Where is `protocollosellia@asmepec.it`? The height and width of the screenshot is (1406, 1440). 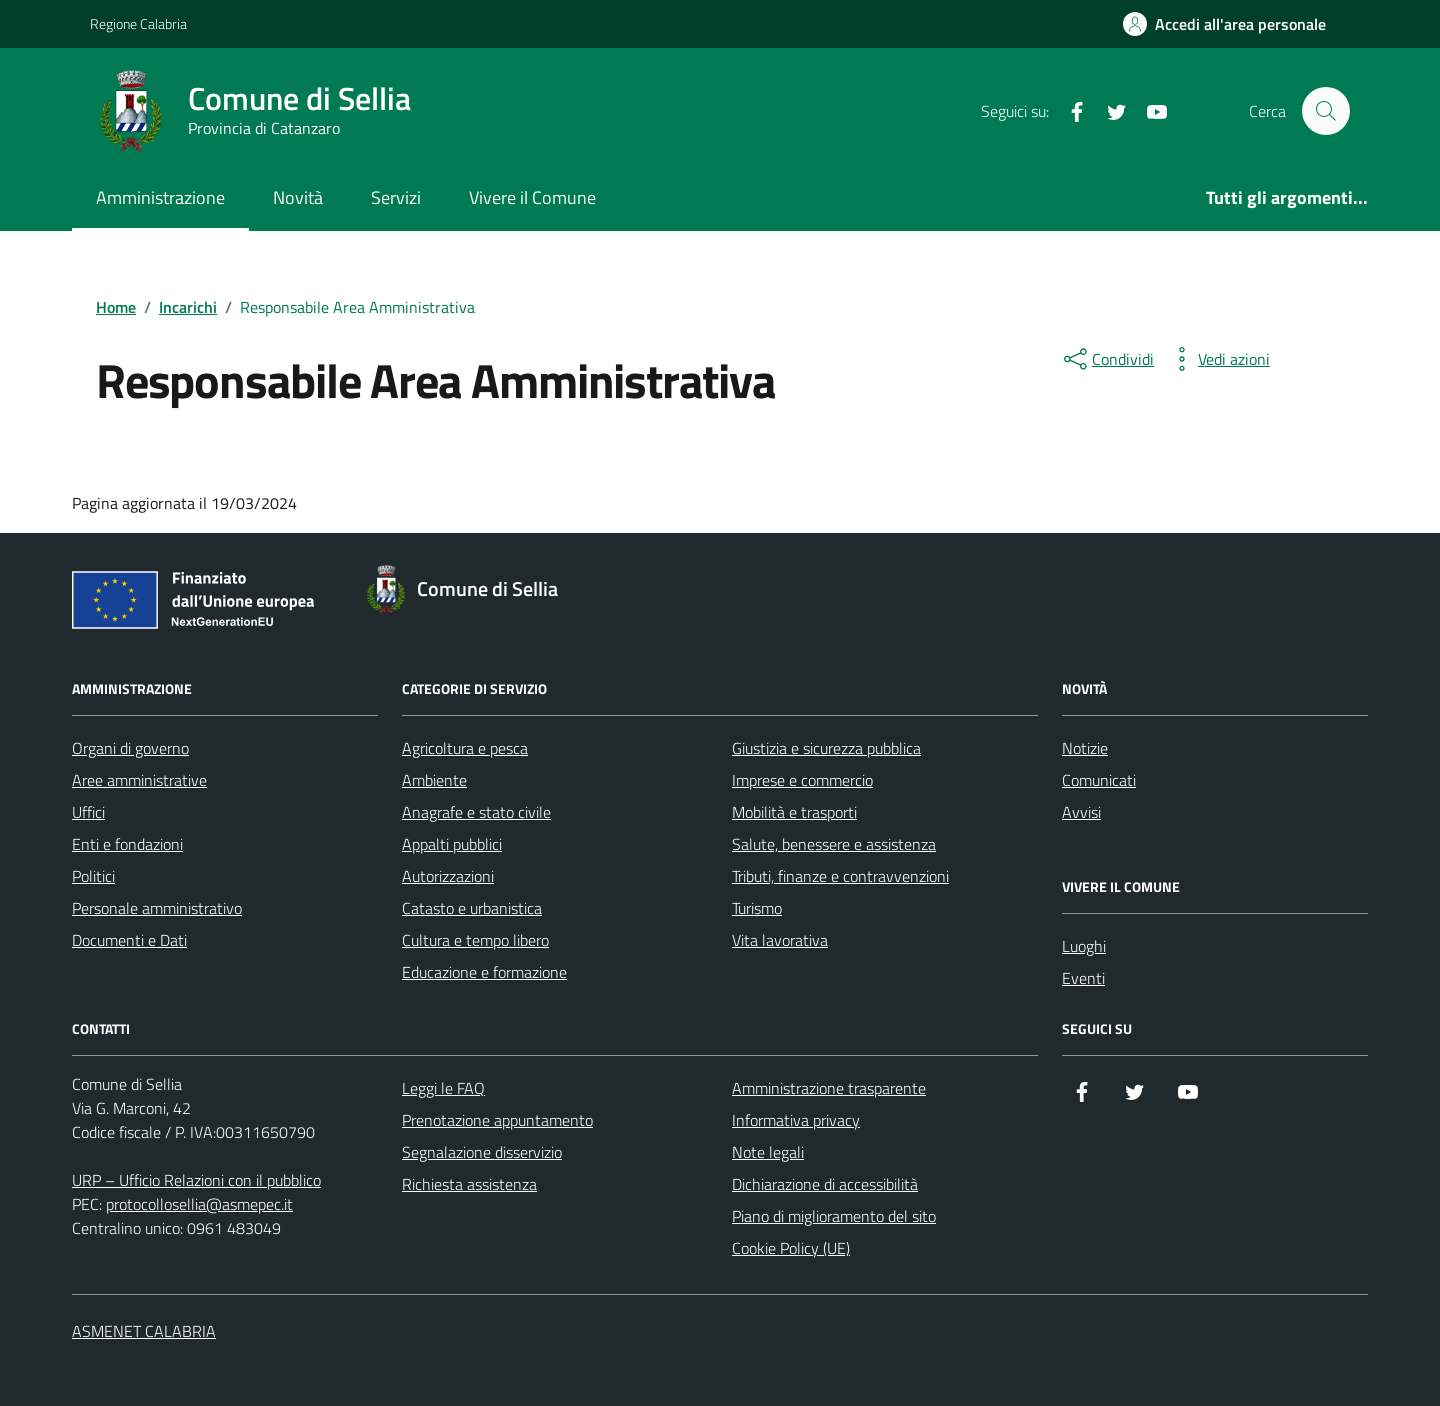
protocollosellia@asmepec.it is located at coordinates (199, 1204).